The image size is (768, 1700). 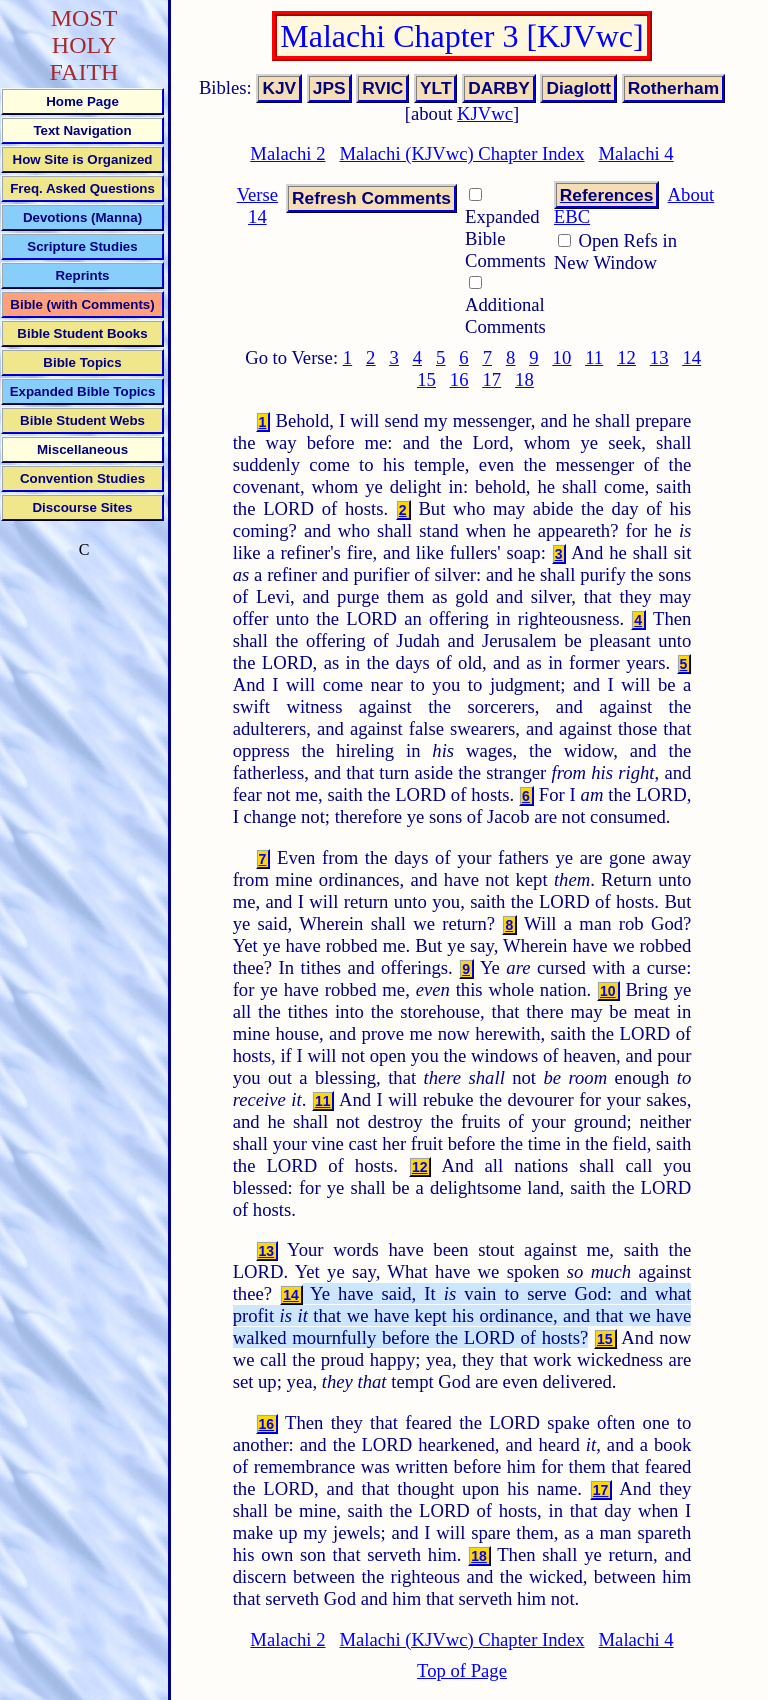 I want to click on 17, so click(x=491, y=379).